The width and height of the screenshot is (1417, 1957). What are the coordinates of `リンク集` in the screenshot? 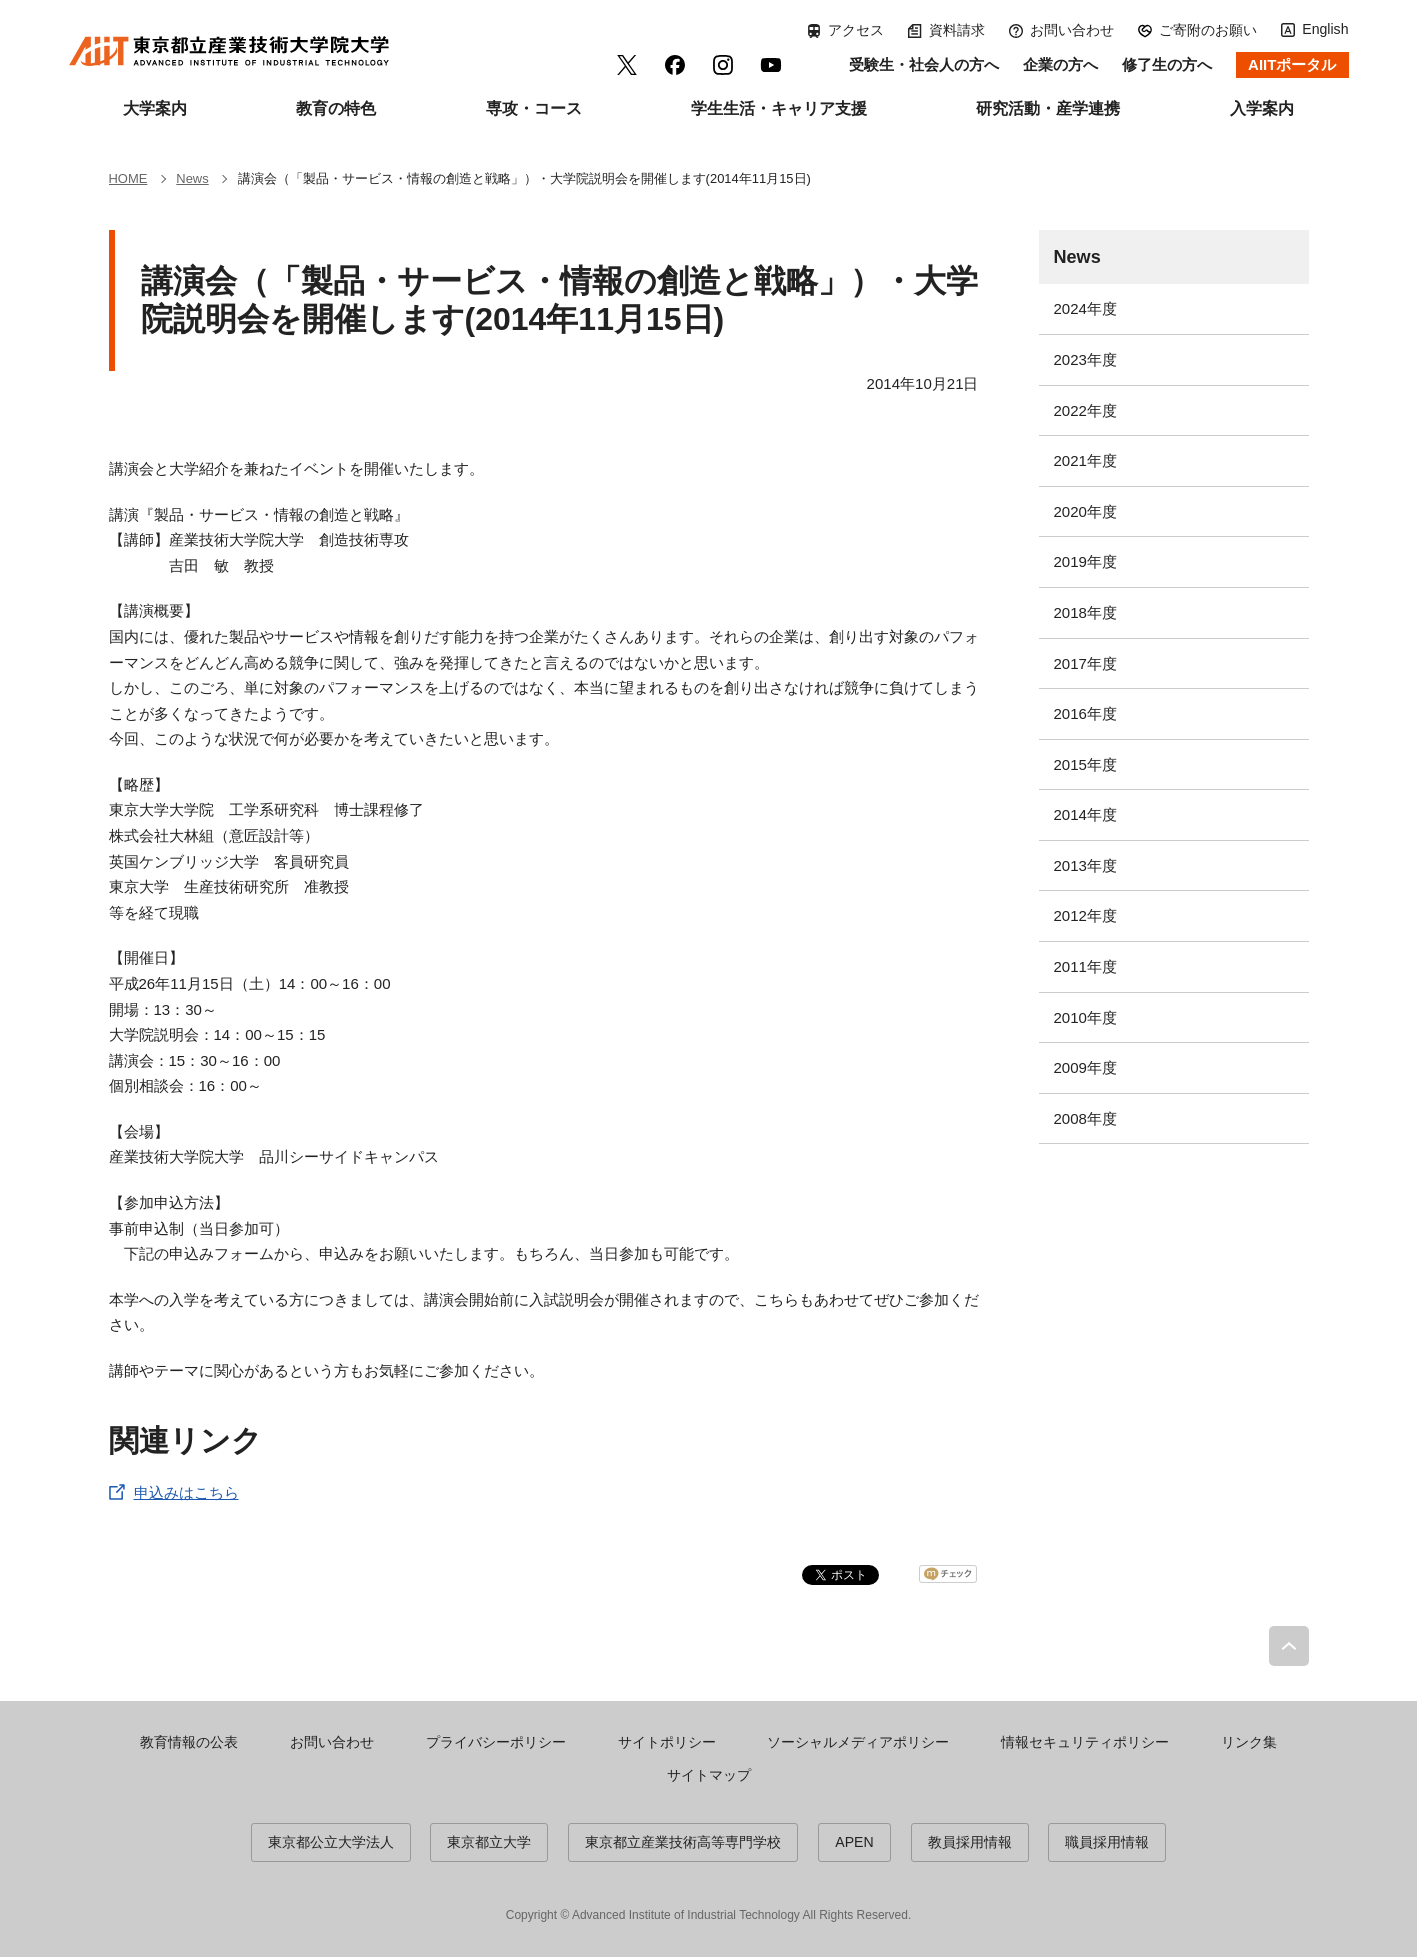 It's located at (1249, 1742).